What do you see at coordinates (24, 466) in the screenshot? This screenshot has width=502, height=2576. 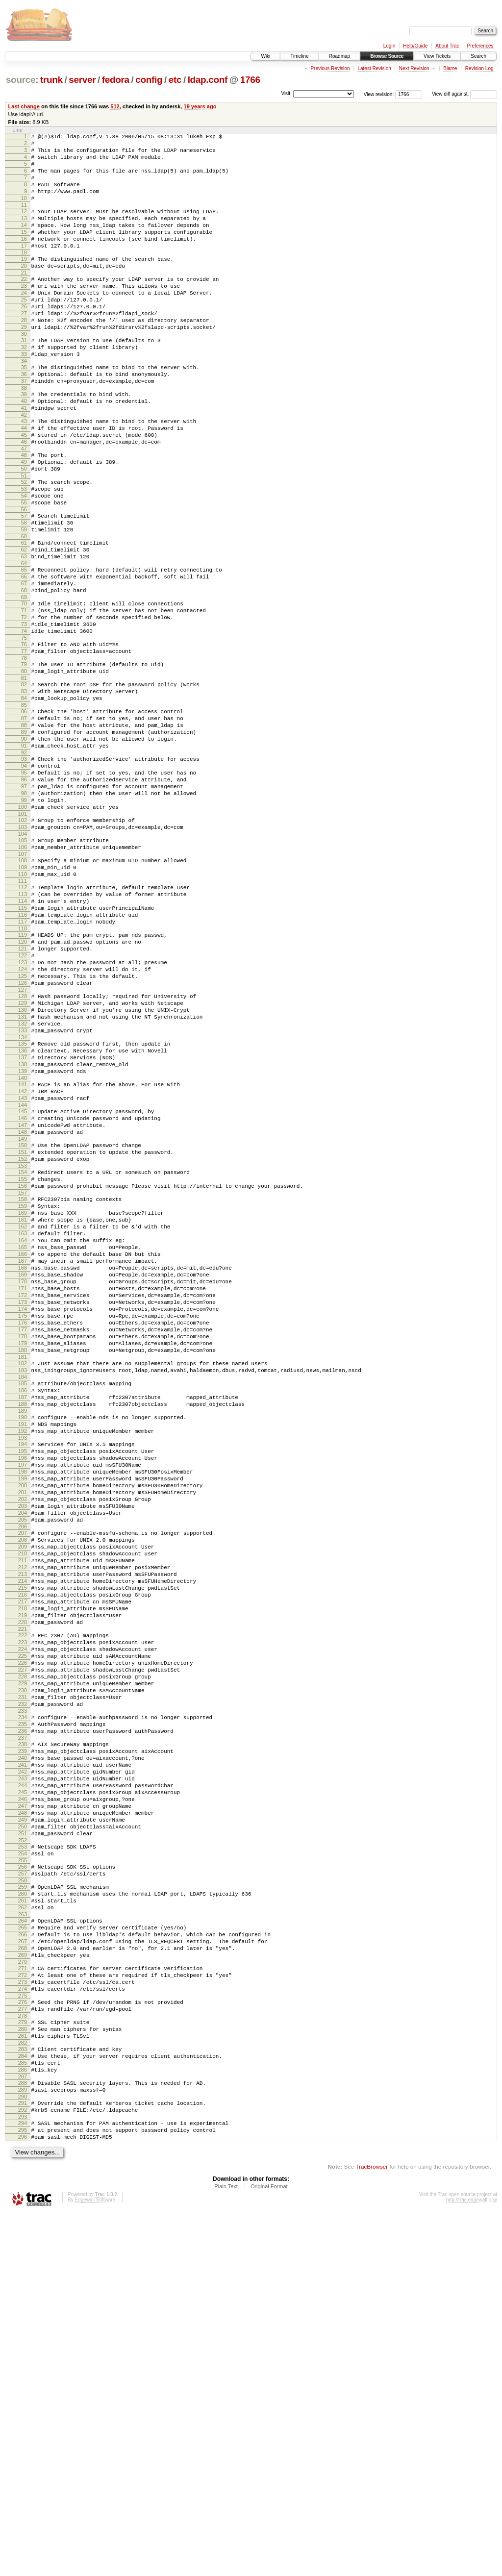 I see `42` at bounding box center [24, 466].